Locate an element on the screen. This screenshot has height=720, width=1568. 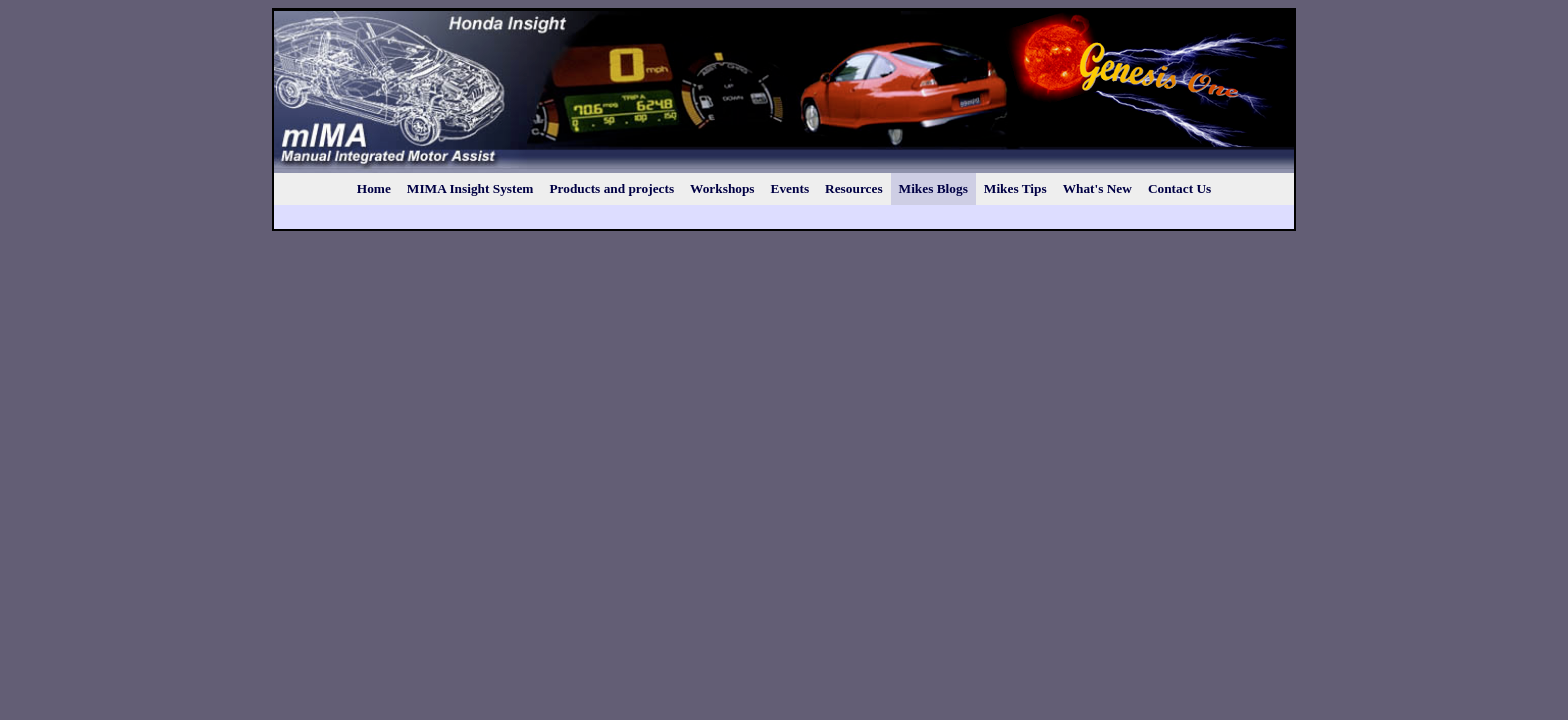
Events is located at coordinates (790, 188).